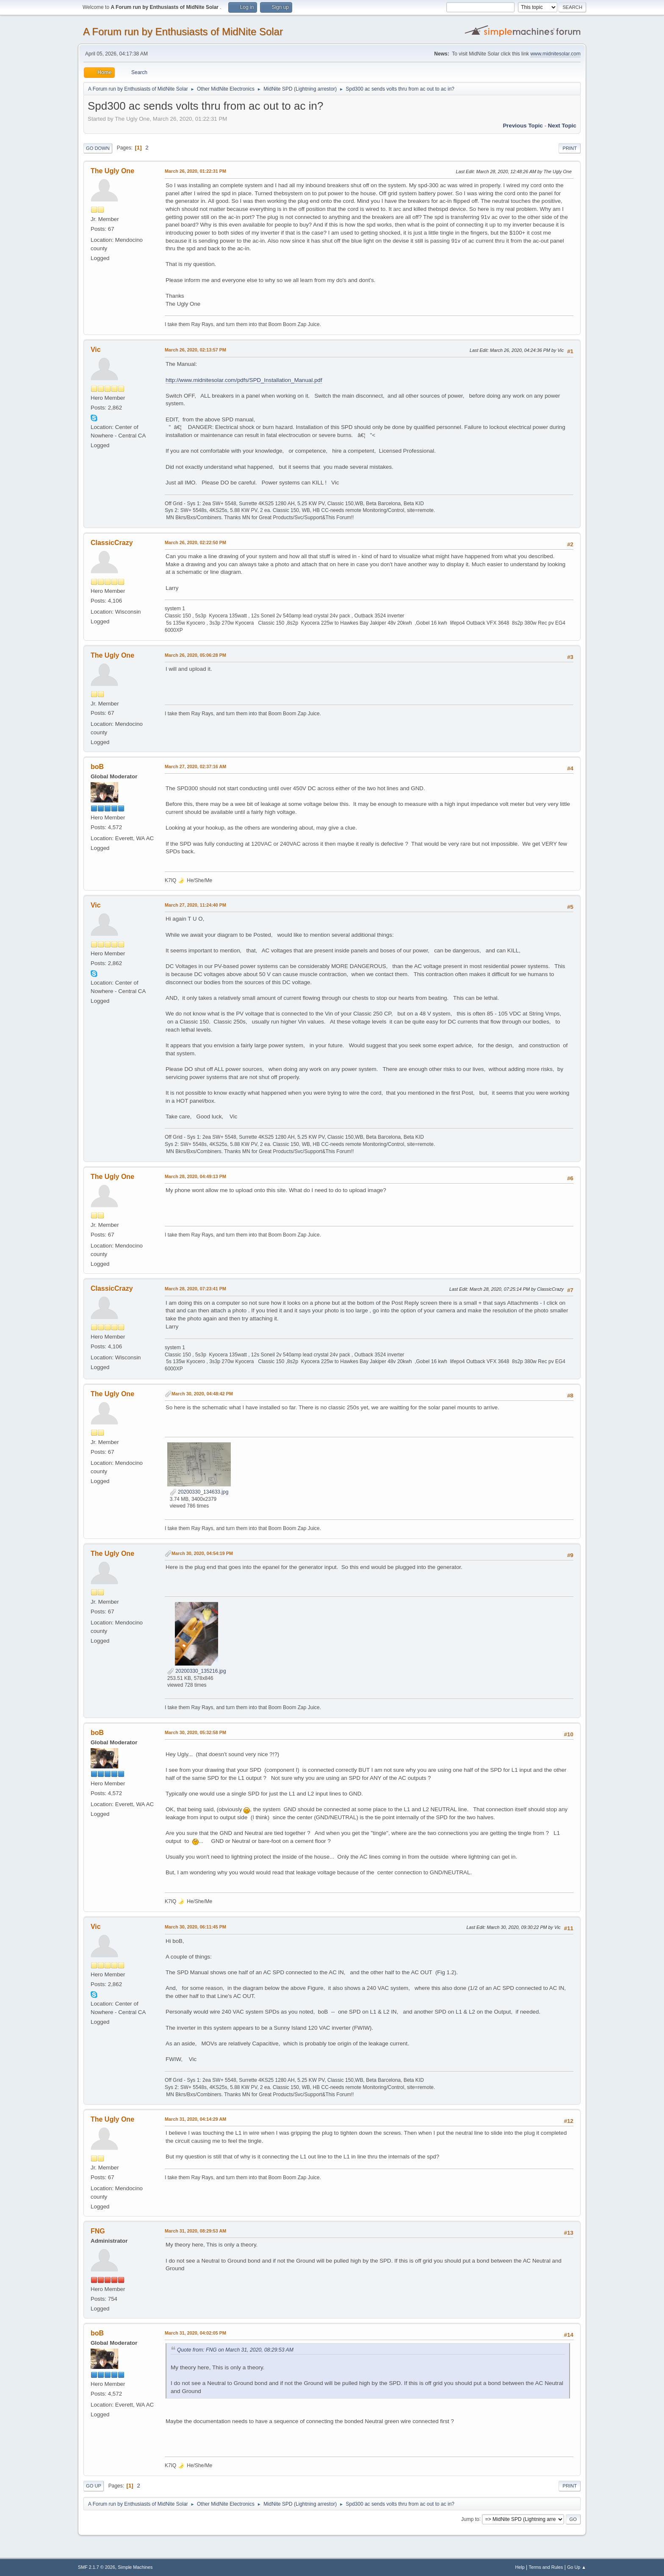 The height and width of the screenshot is (2576, 664). What do you see at coordinates (523, 125) in the screenshot?
I see `Previous topic` at bounding box center [523, 125].